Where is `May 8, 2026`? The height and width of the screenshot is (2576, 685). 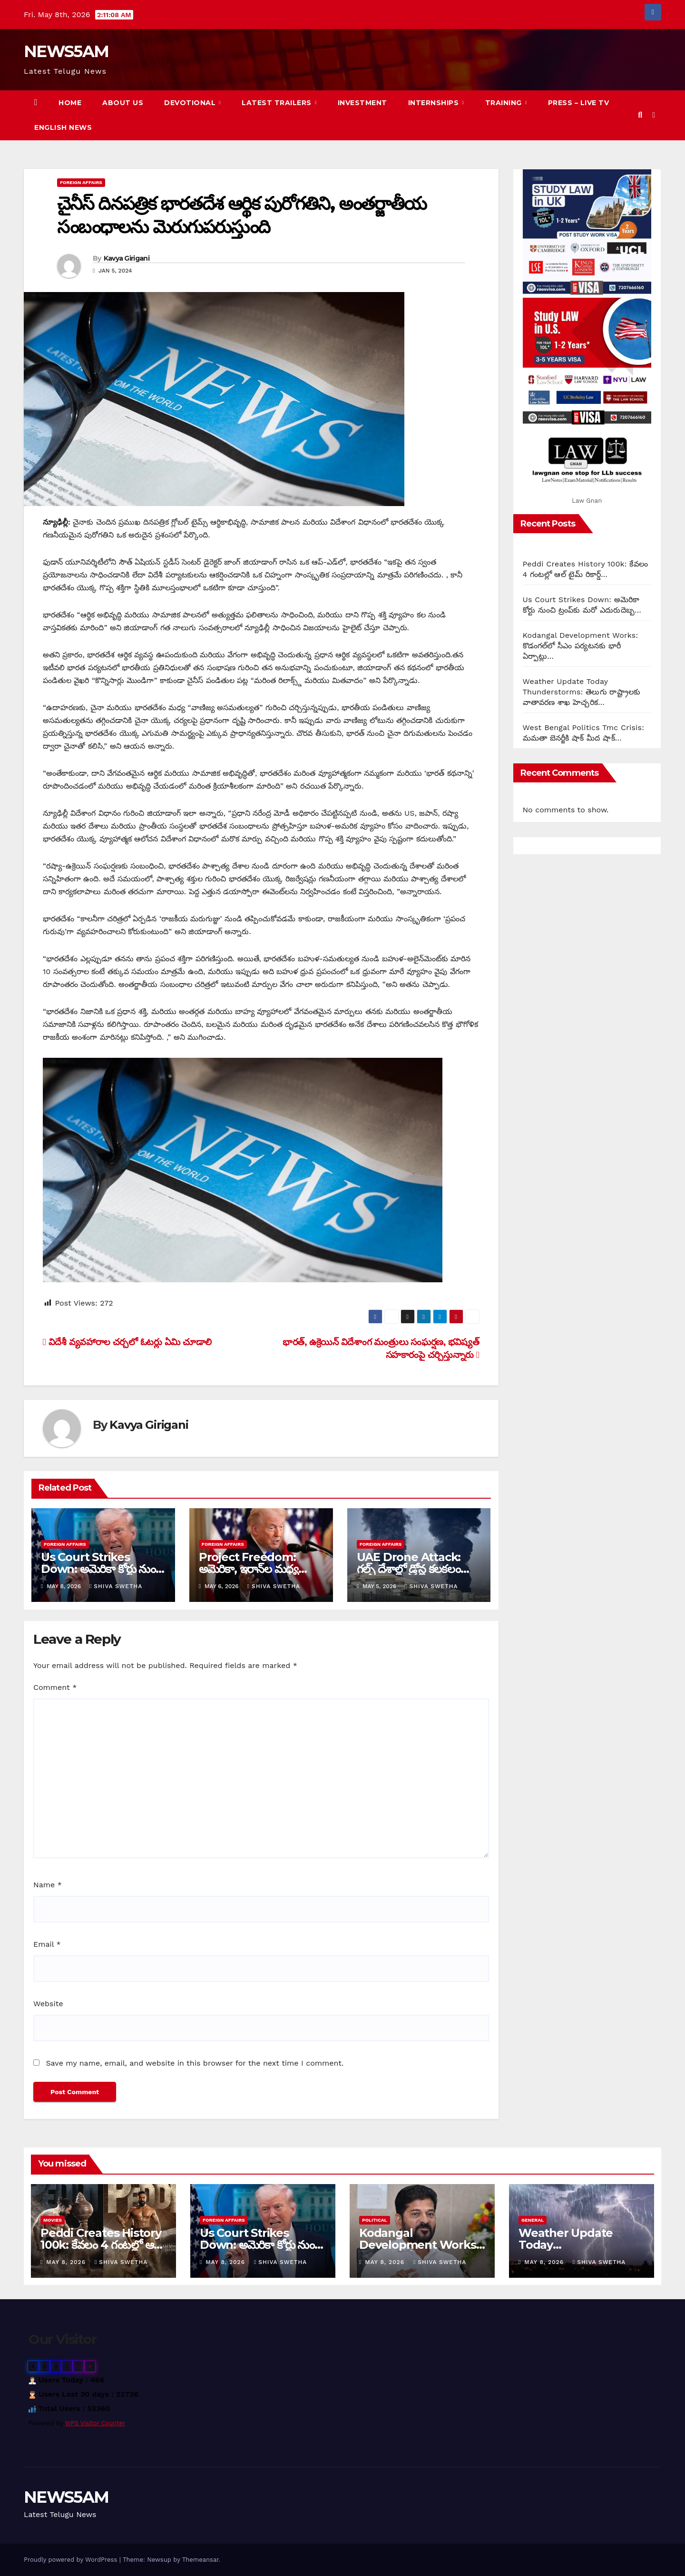
May 8, 2026 is located at coordinates (67, 2262).